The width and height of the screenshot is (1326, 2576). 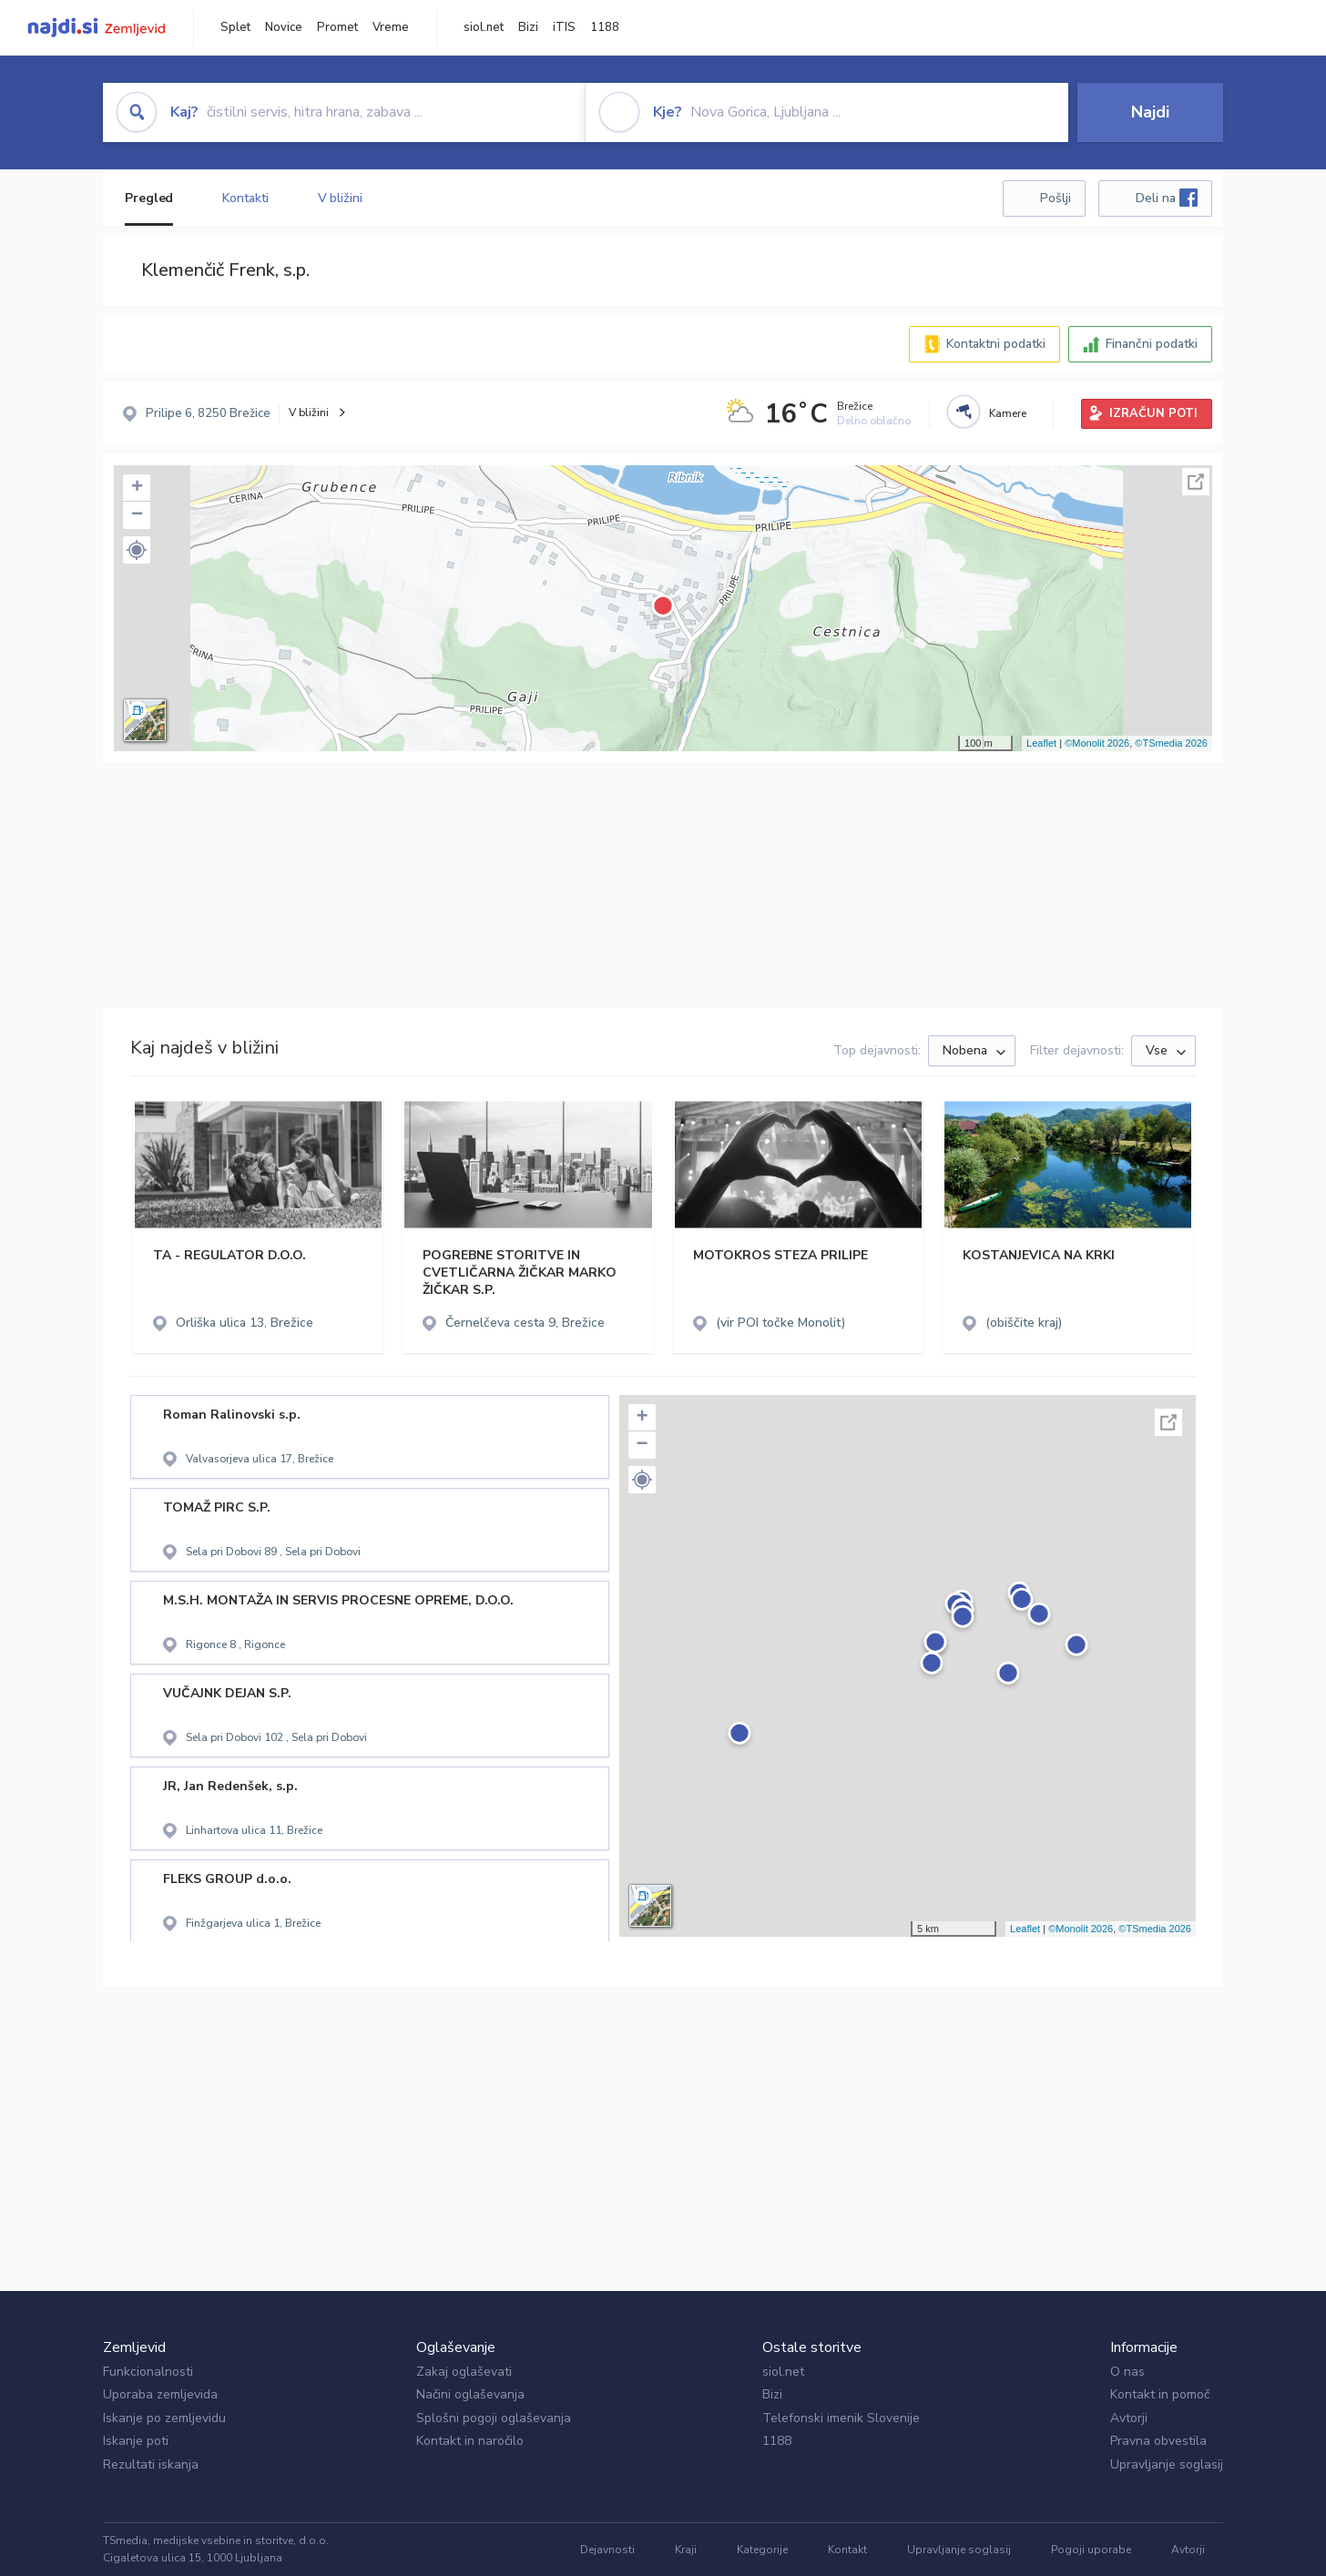 What do you see at coordinates (1166, 2464) in the screenshot?
I see `Upravljanje soglasij` at bounding box center [1166, 2464].